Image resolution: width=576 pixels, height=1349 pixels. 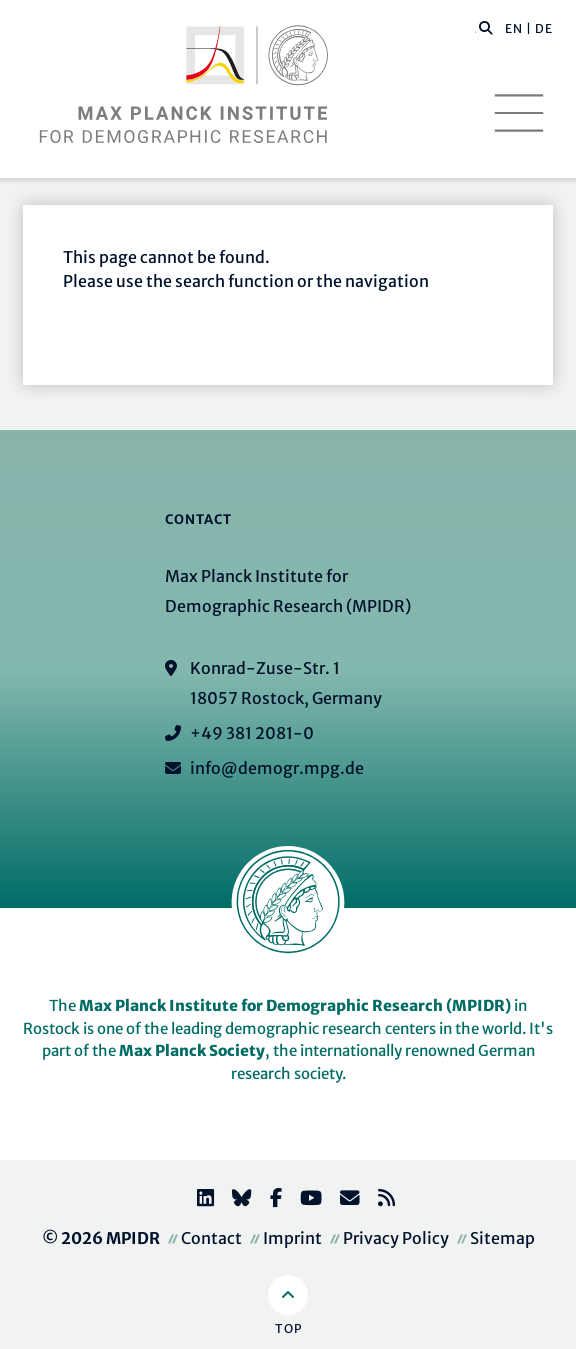 I want to click on Top, so click(x=288, y=1328).